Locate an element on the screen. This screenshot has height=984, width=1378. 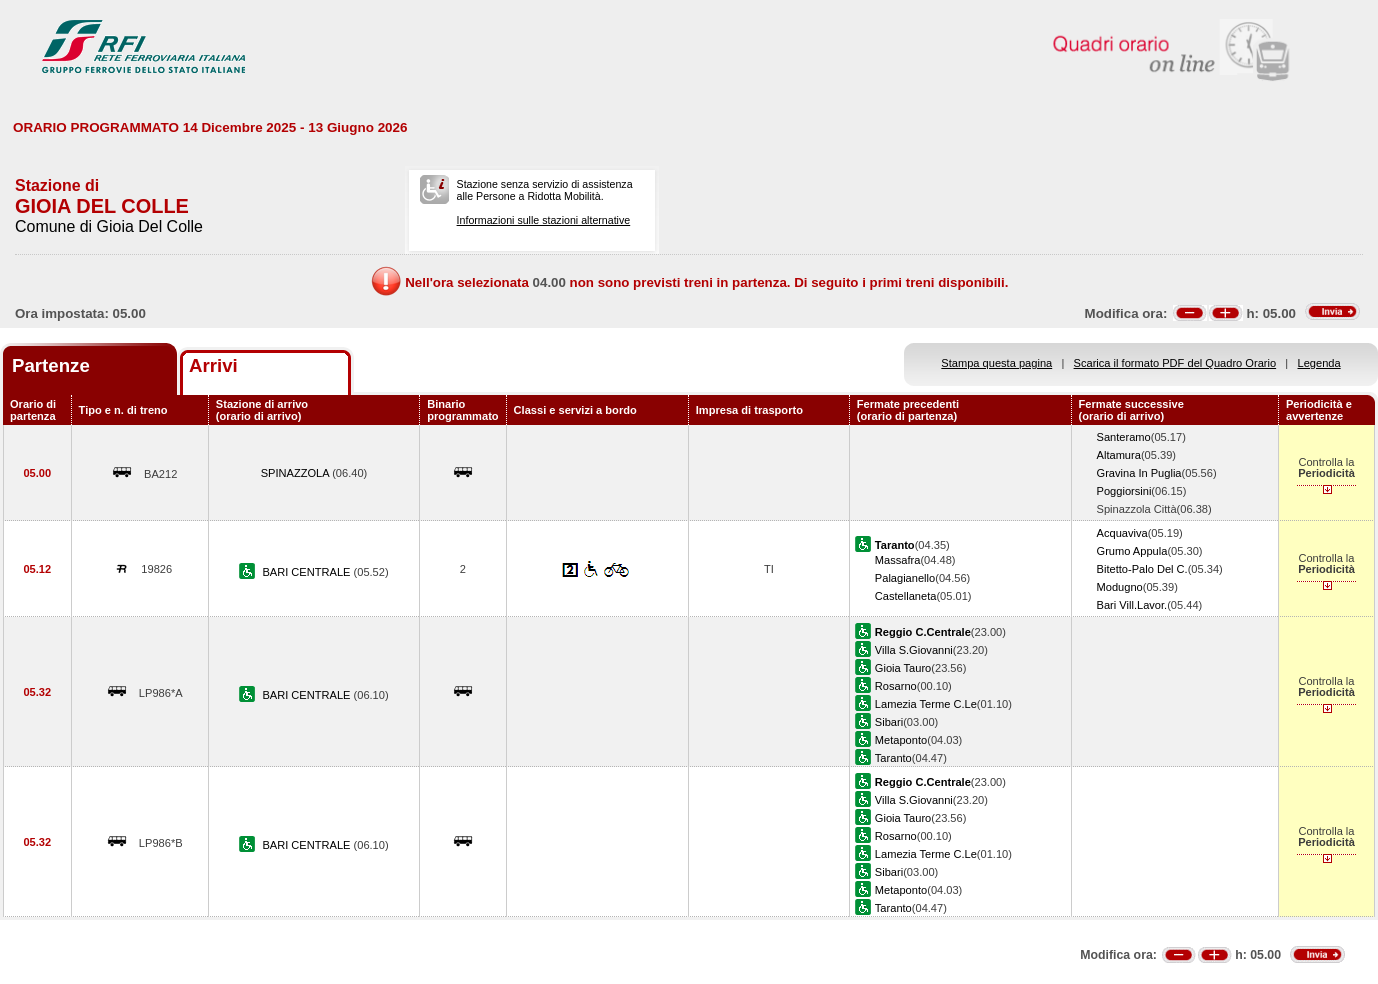
Villa S.Giovanni is located at coordinates (914, 650).